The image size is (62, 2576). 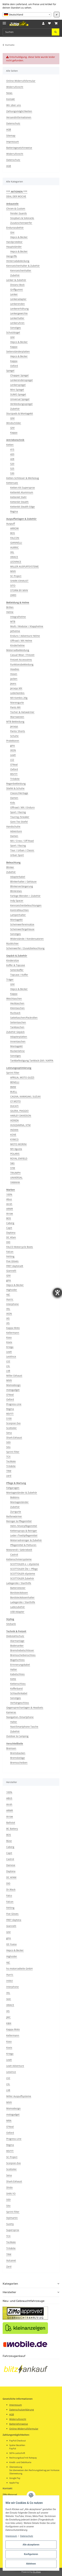 I want to click on Hauptständer, so click(x=14, y=246).